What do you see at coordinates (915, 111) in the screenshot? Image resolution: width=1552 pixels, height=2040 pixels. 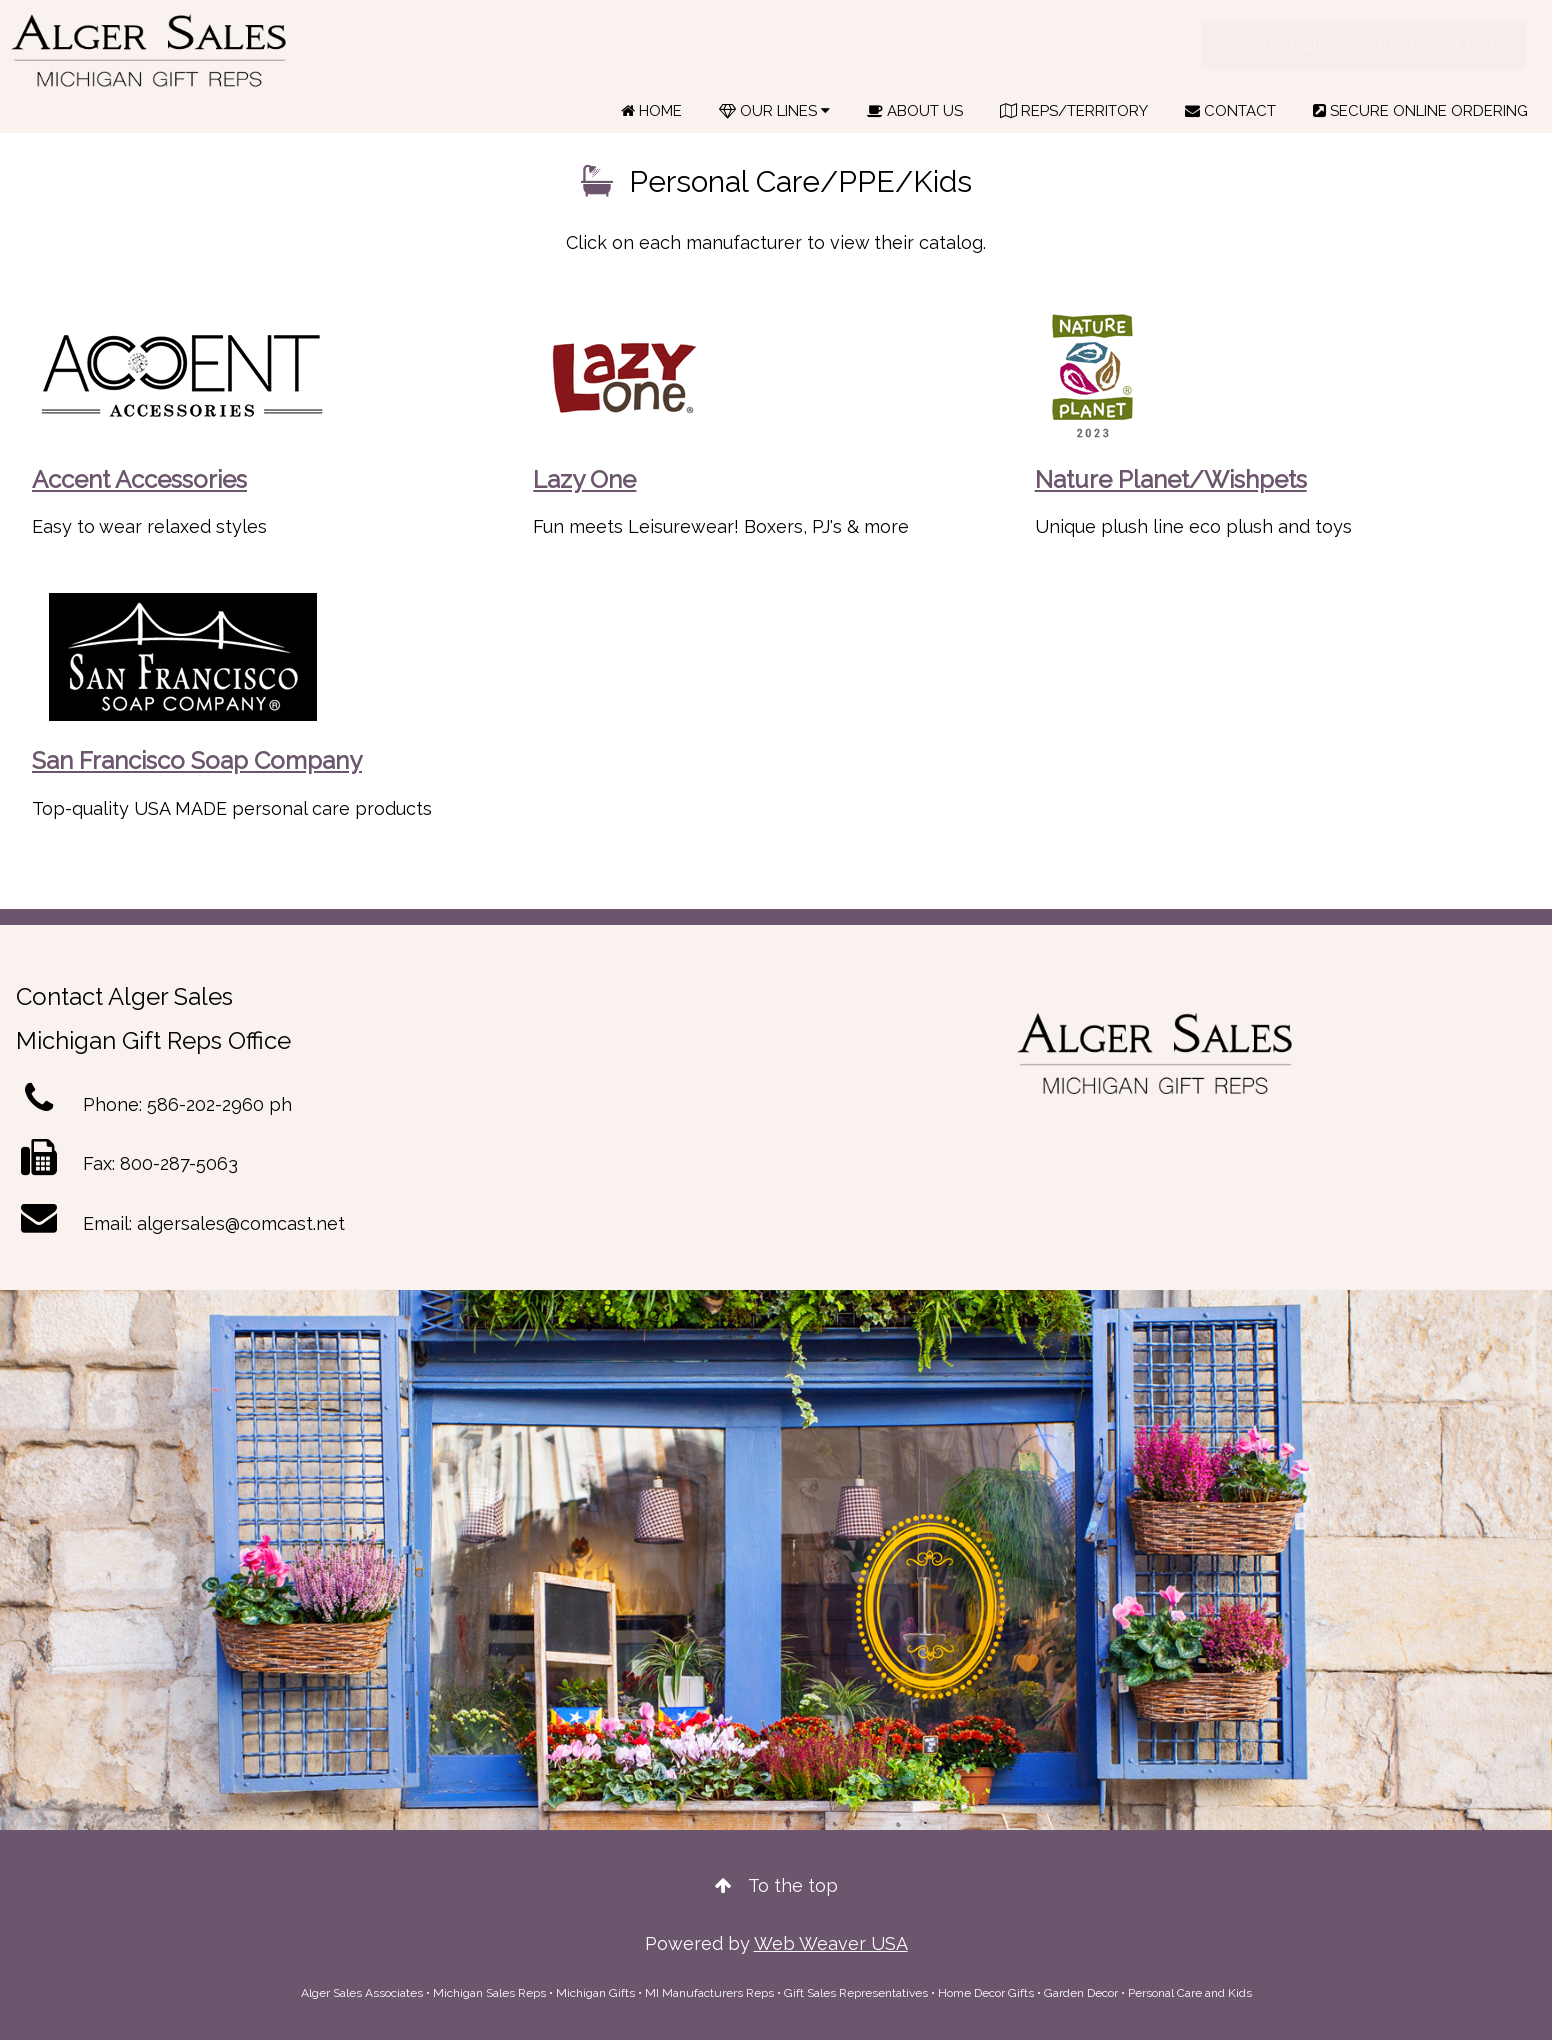 I see `ABOUT US` at bounding box center [915, 111].